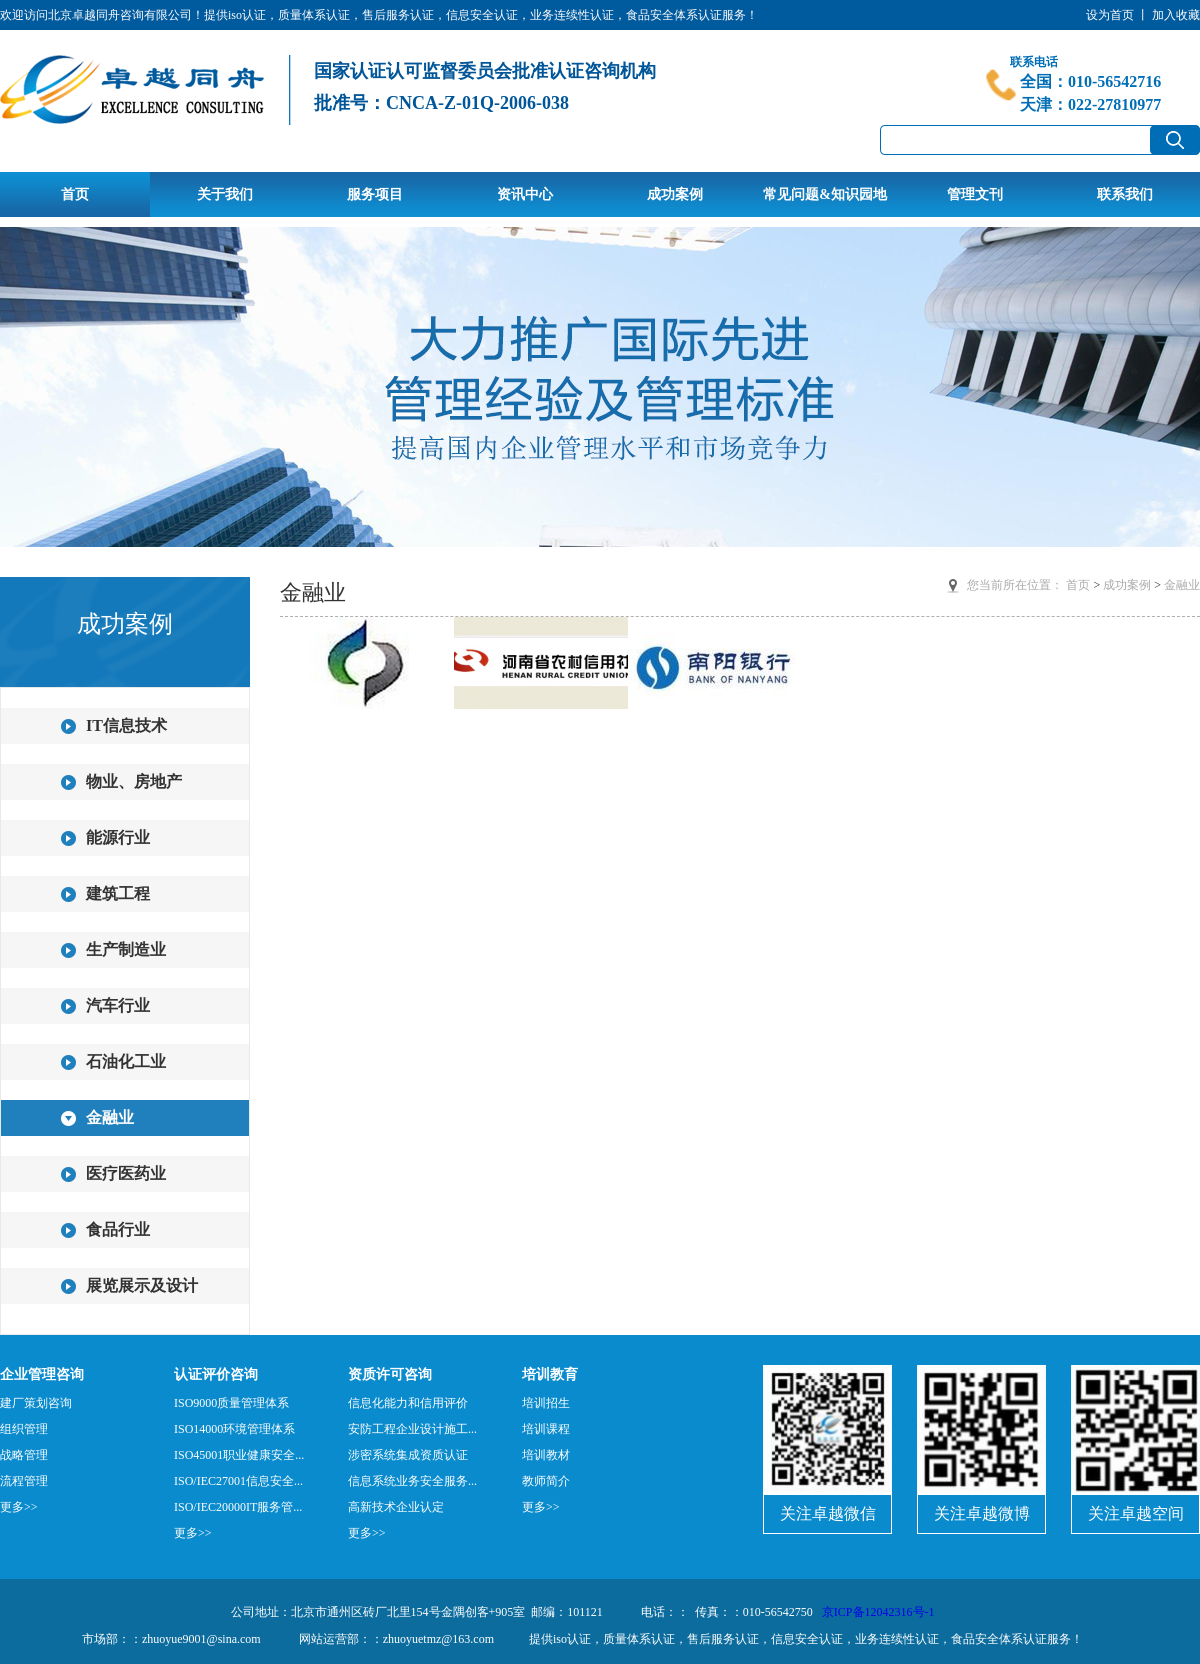 This screenshot has height=1664, width=1200. Describe the element at coordinates (126, 949) in the screenshot. I see `生产制造业` at that location.